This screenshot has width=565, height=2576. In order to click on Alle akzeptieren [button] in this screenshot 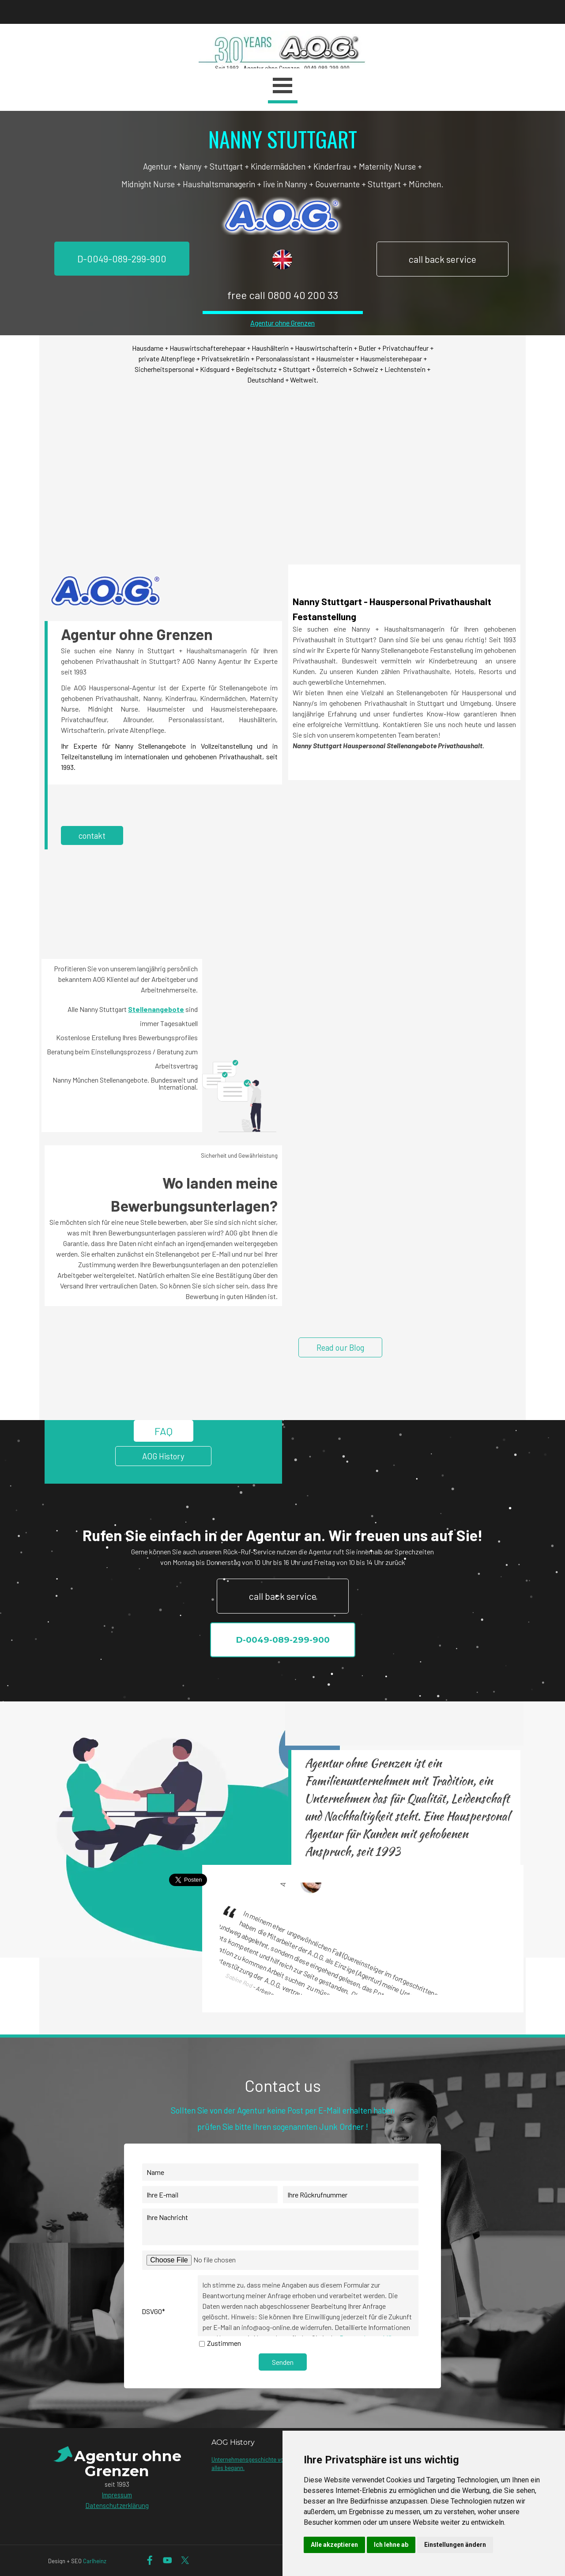, I will do `click(334, 2544)`.